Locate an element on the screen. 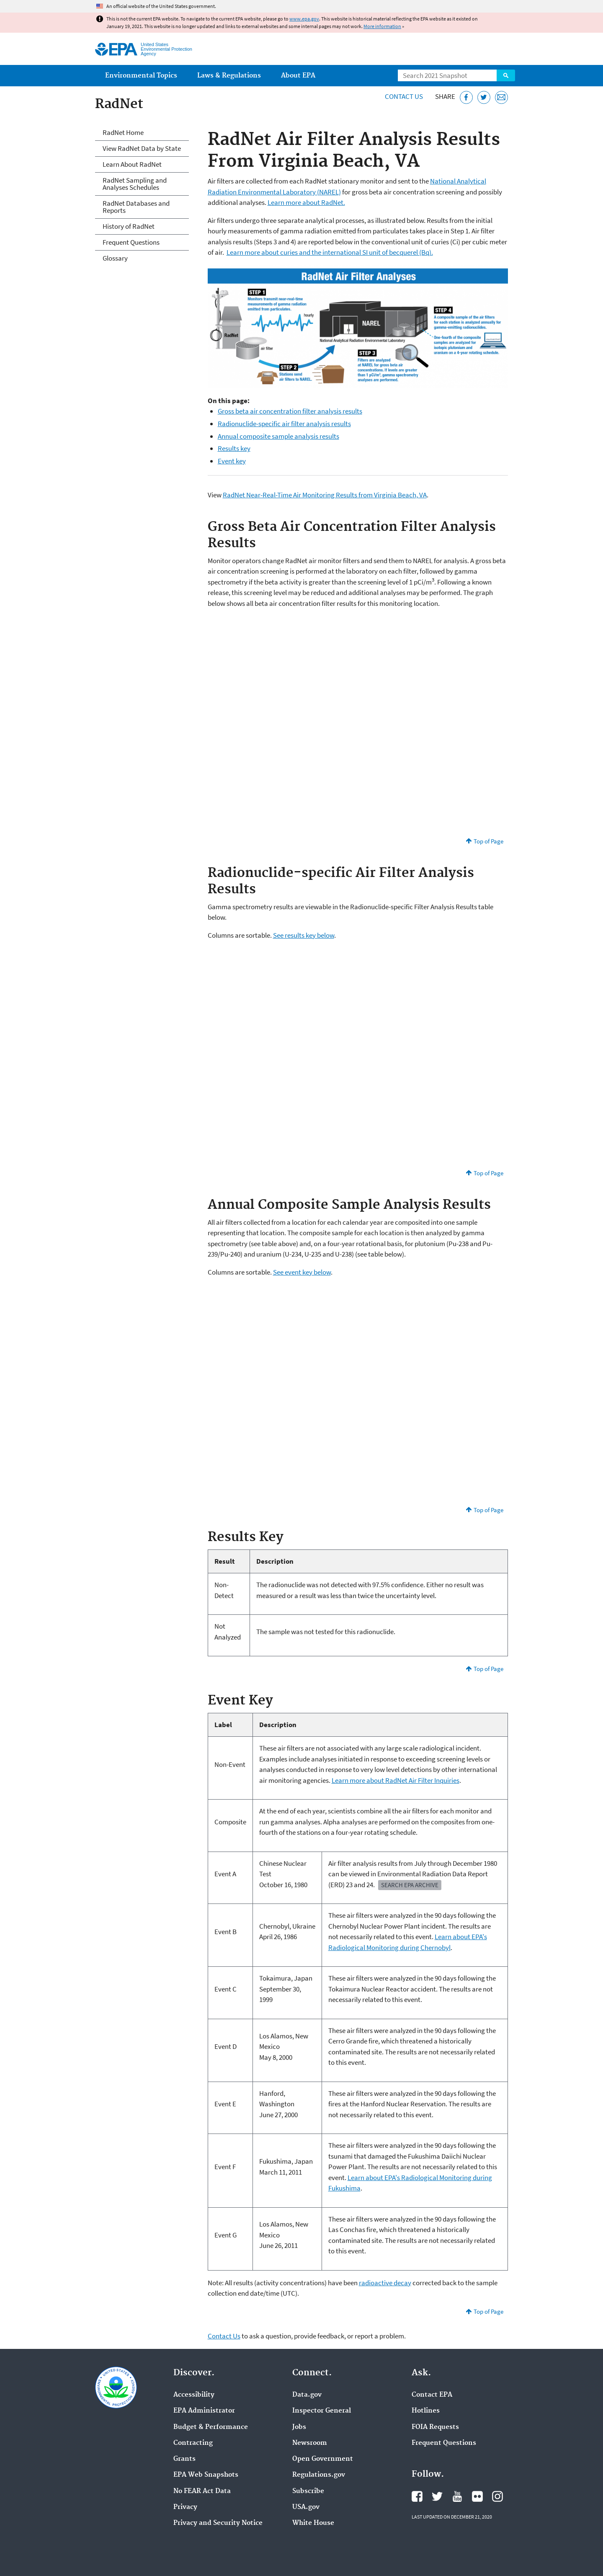  About EPA [menuitem] is located at coordinates (298, 76).